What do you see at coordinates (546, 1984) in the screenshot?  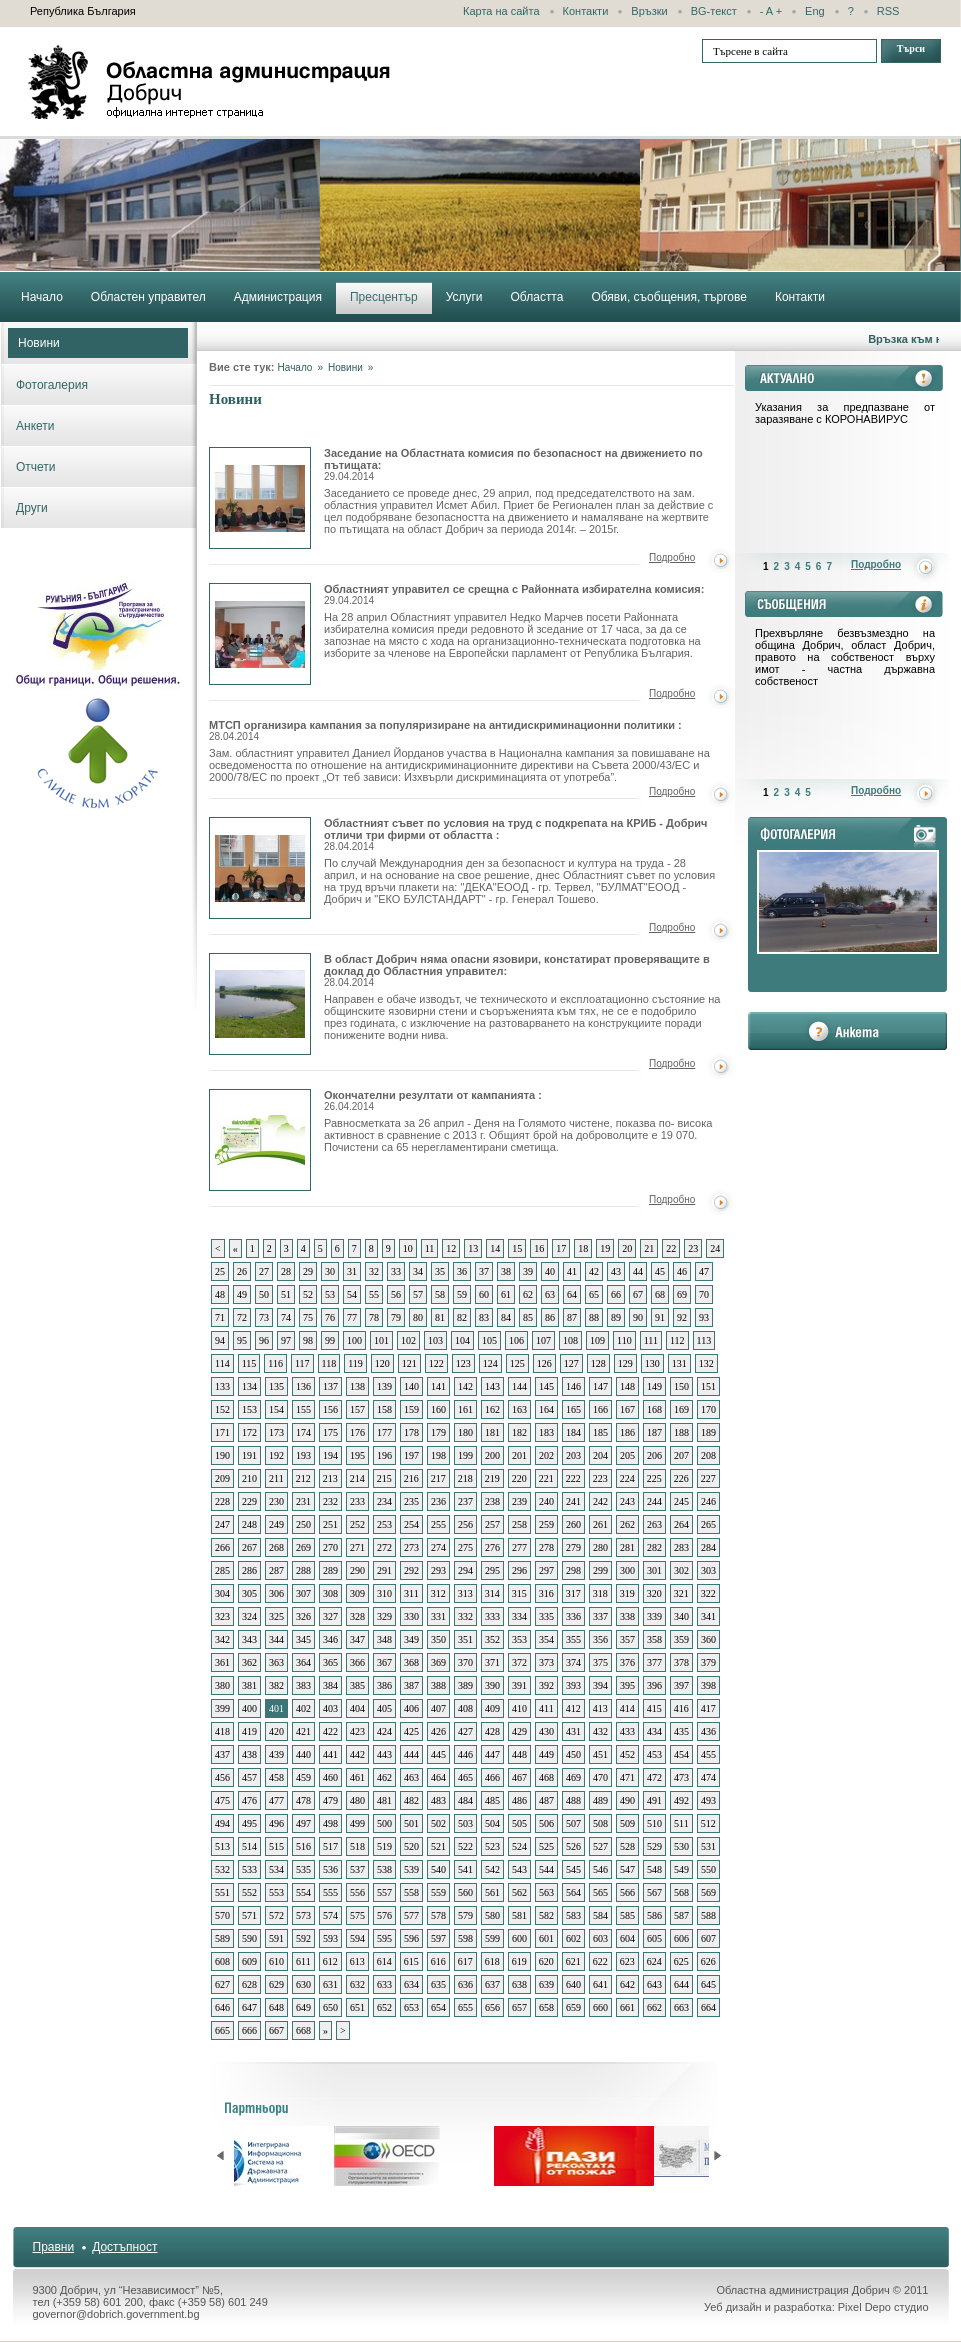 I see `639` at bounding box center [546, 1984].